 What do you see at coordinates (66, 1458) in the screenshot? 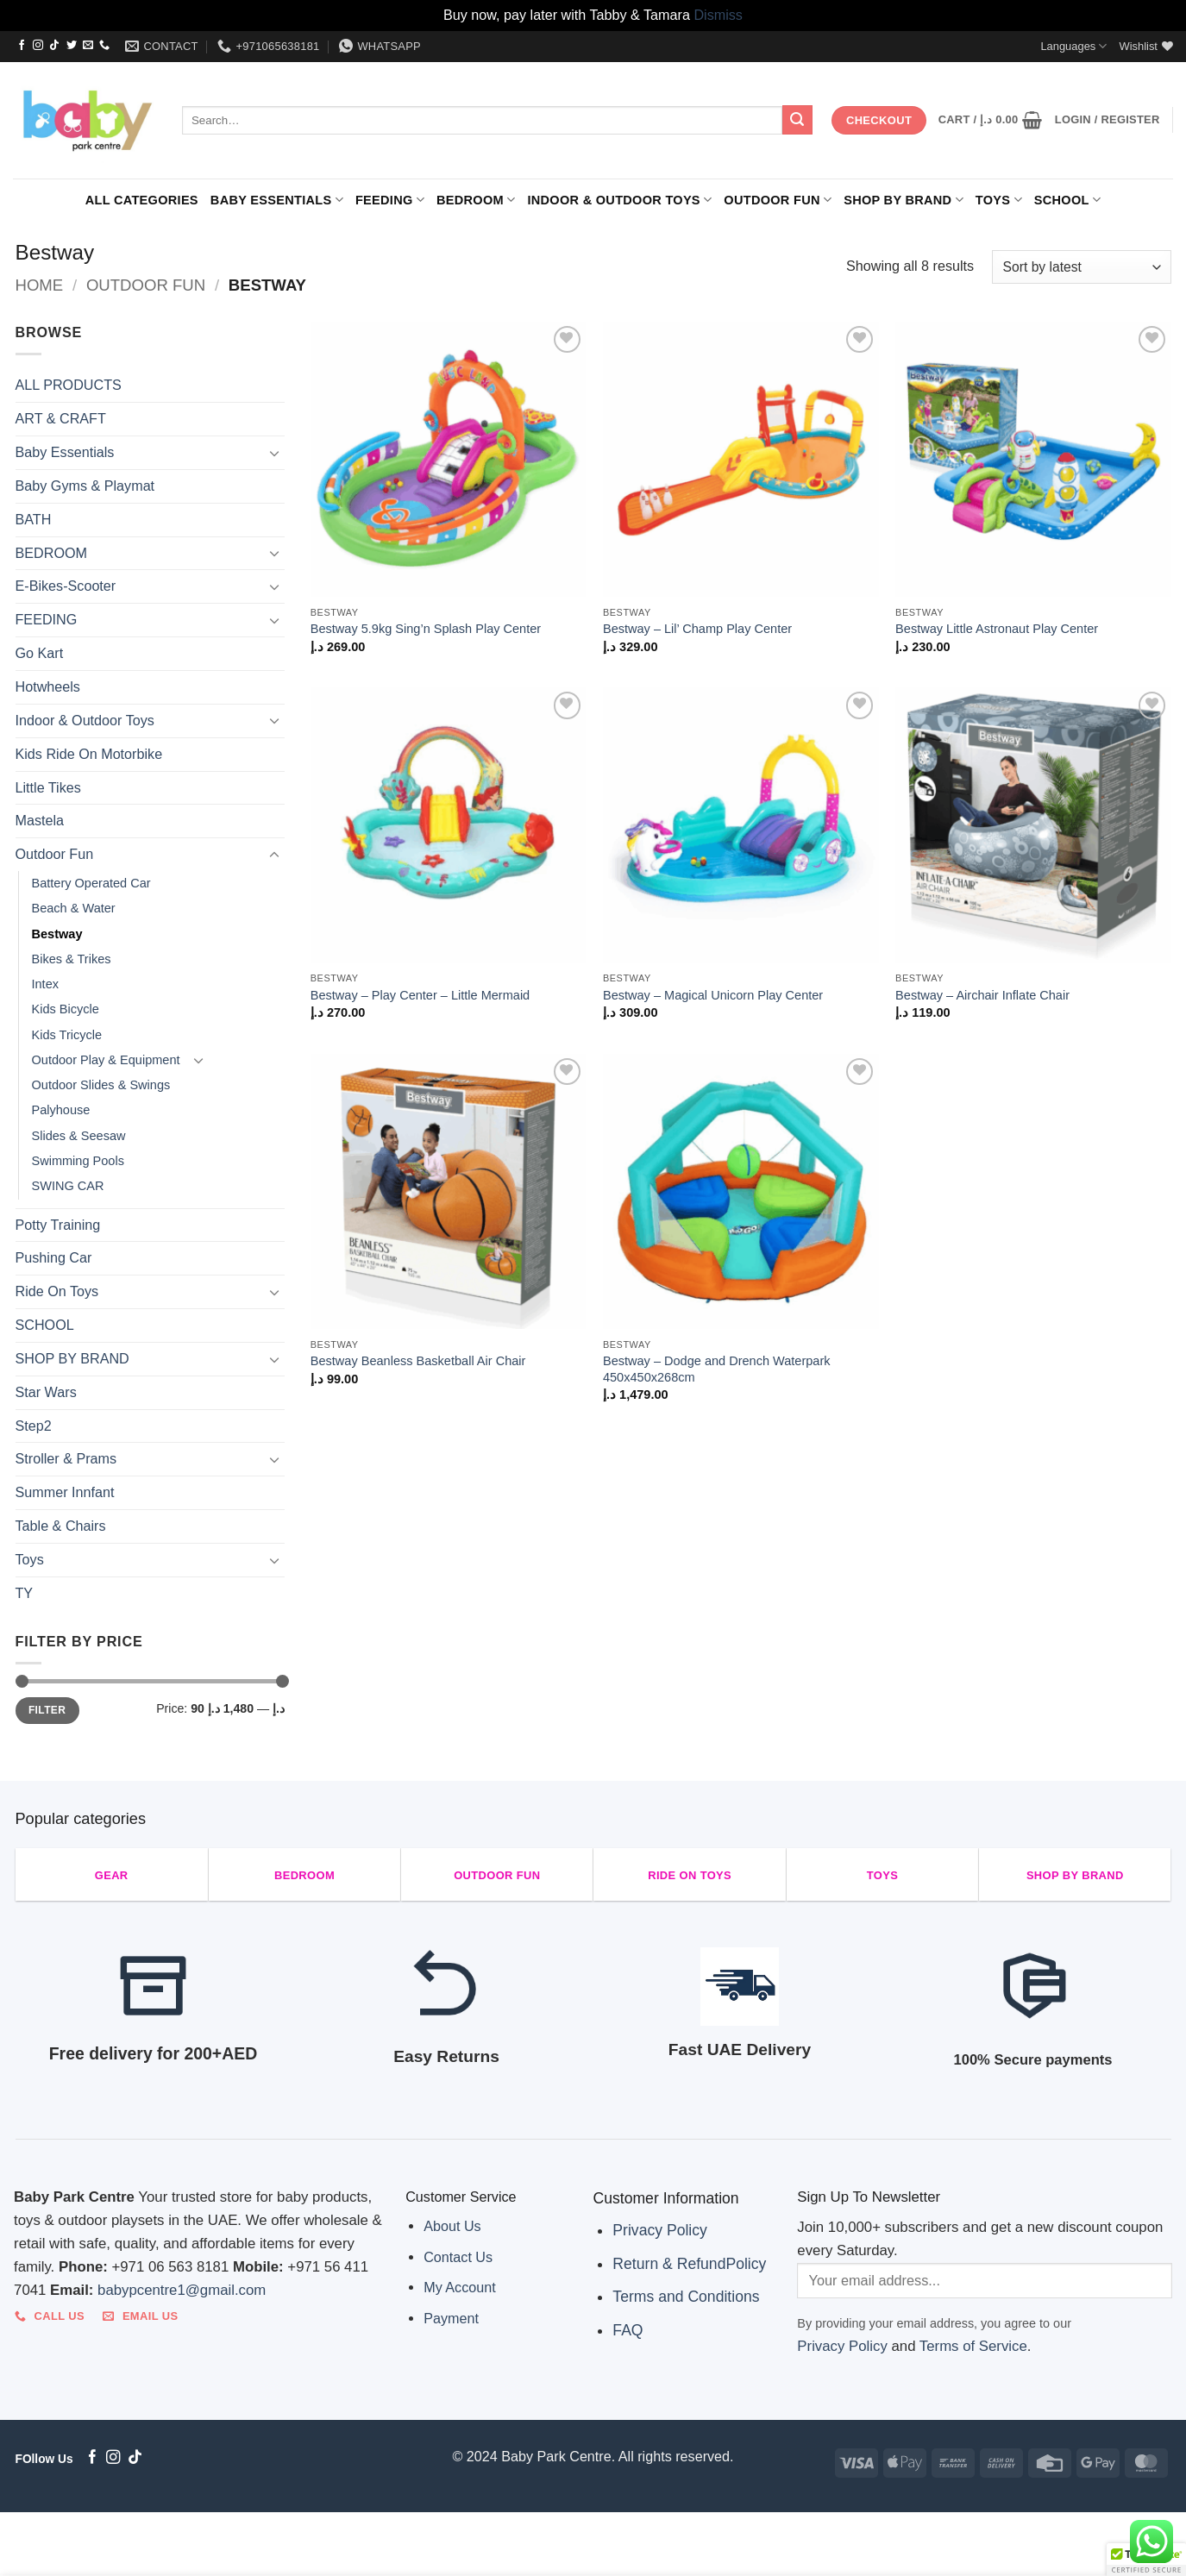
I see `Stroller & Prams` at bounding box center [66, 1458].